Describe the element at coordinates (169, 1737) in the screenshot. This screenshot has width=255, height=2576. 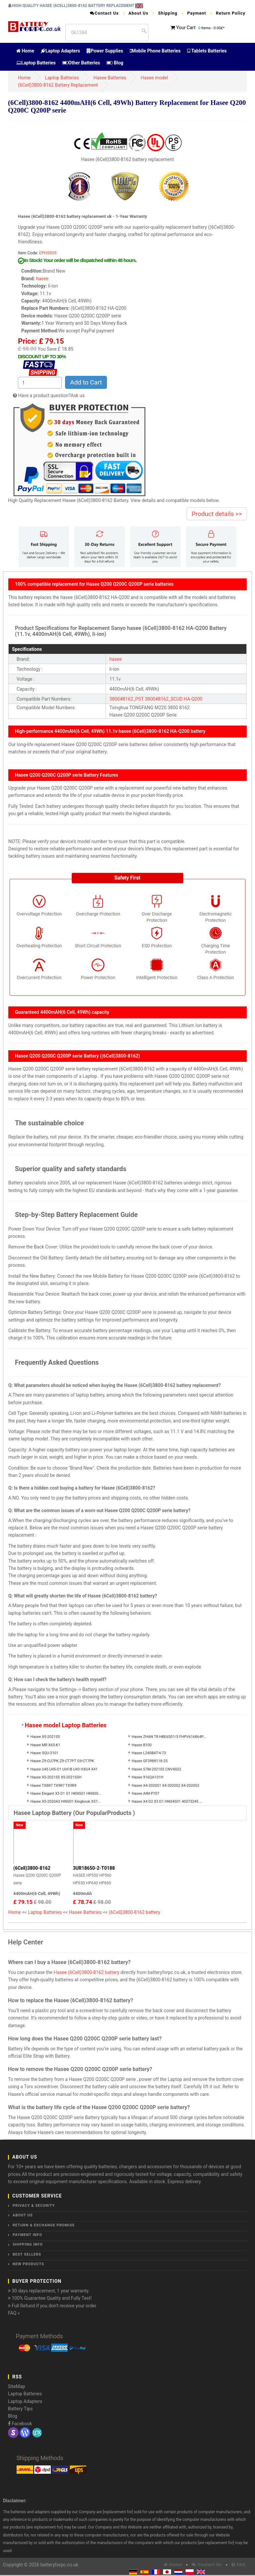
I see `Hasee ZHAN T8 HBE6S01/5 FHPV616864P...` at that location.